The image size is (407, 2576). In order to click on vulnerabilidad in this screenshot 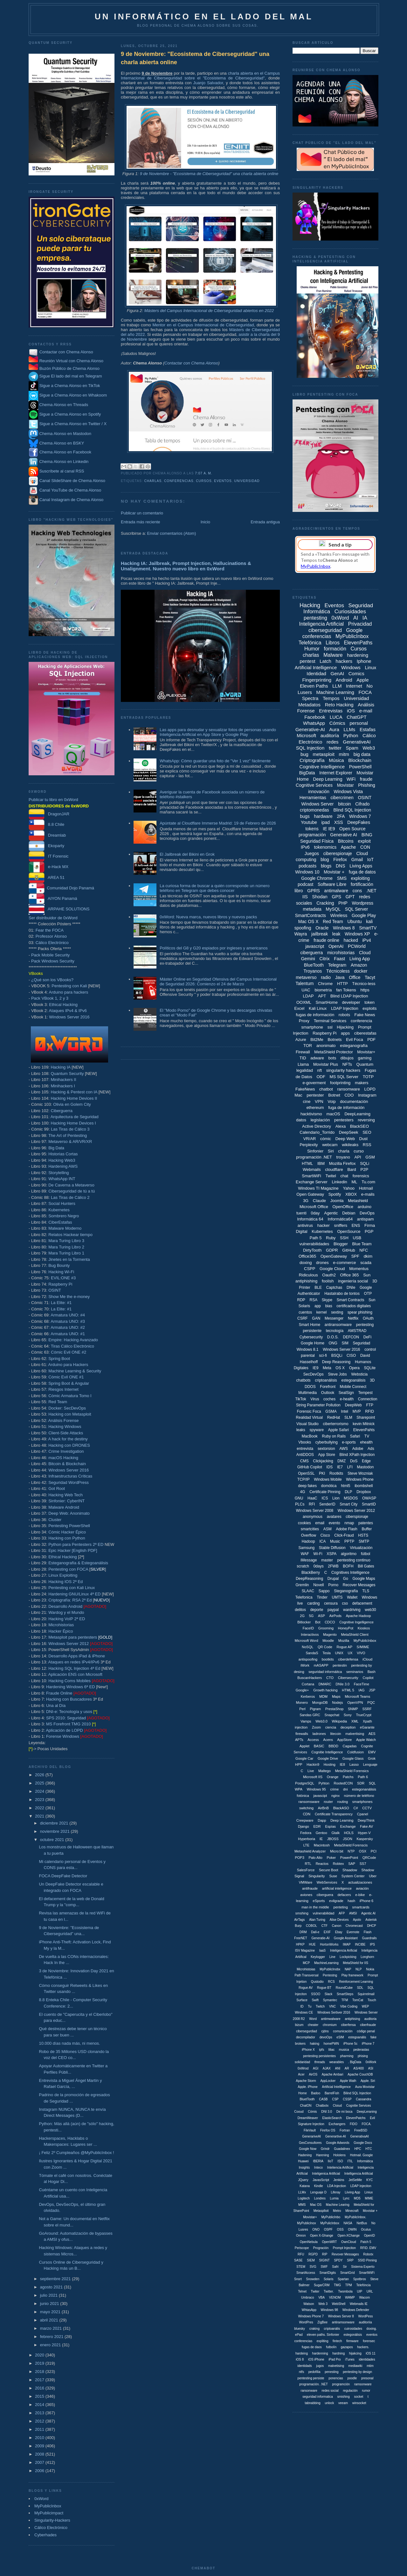, I will do `click(323, 1913)`.